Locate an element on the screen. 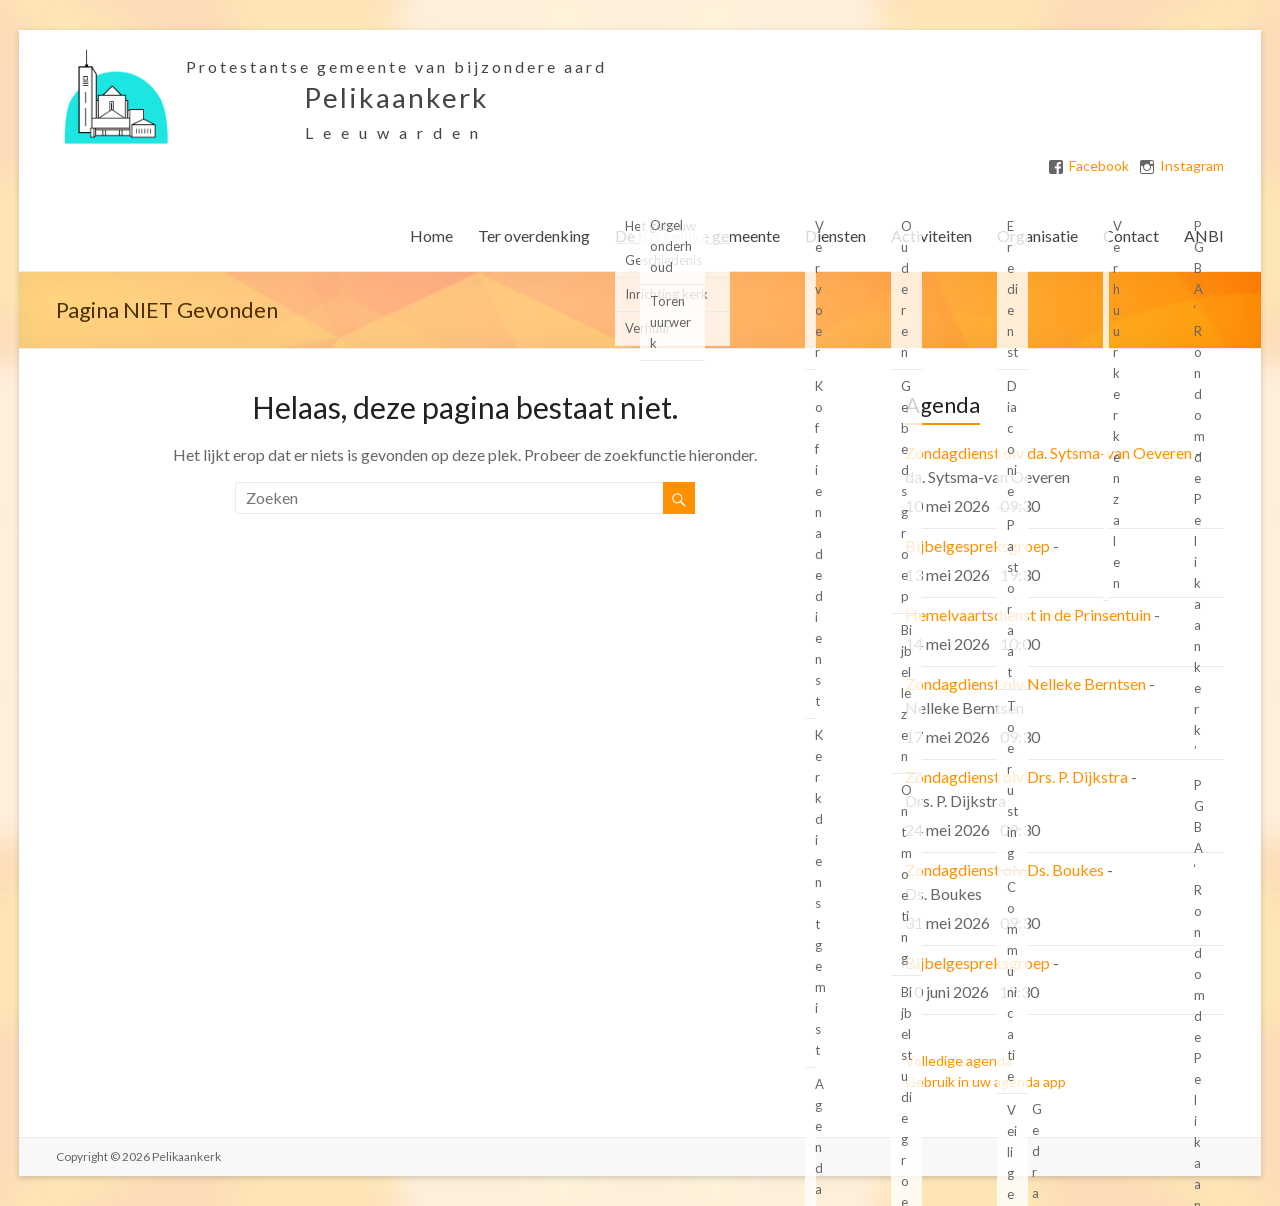 The width and height of the screenshot is (1280, 1206). Gebruik in uw agenda app is located at coordinates (985, 1081).